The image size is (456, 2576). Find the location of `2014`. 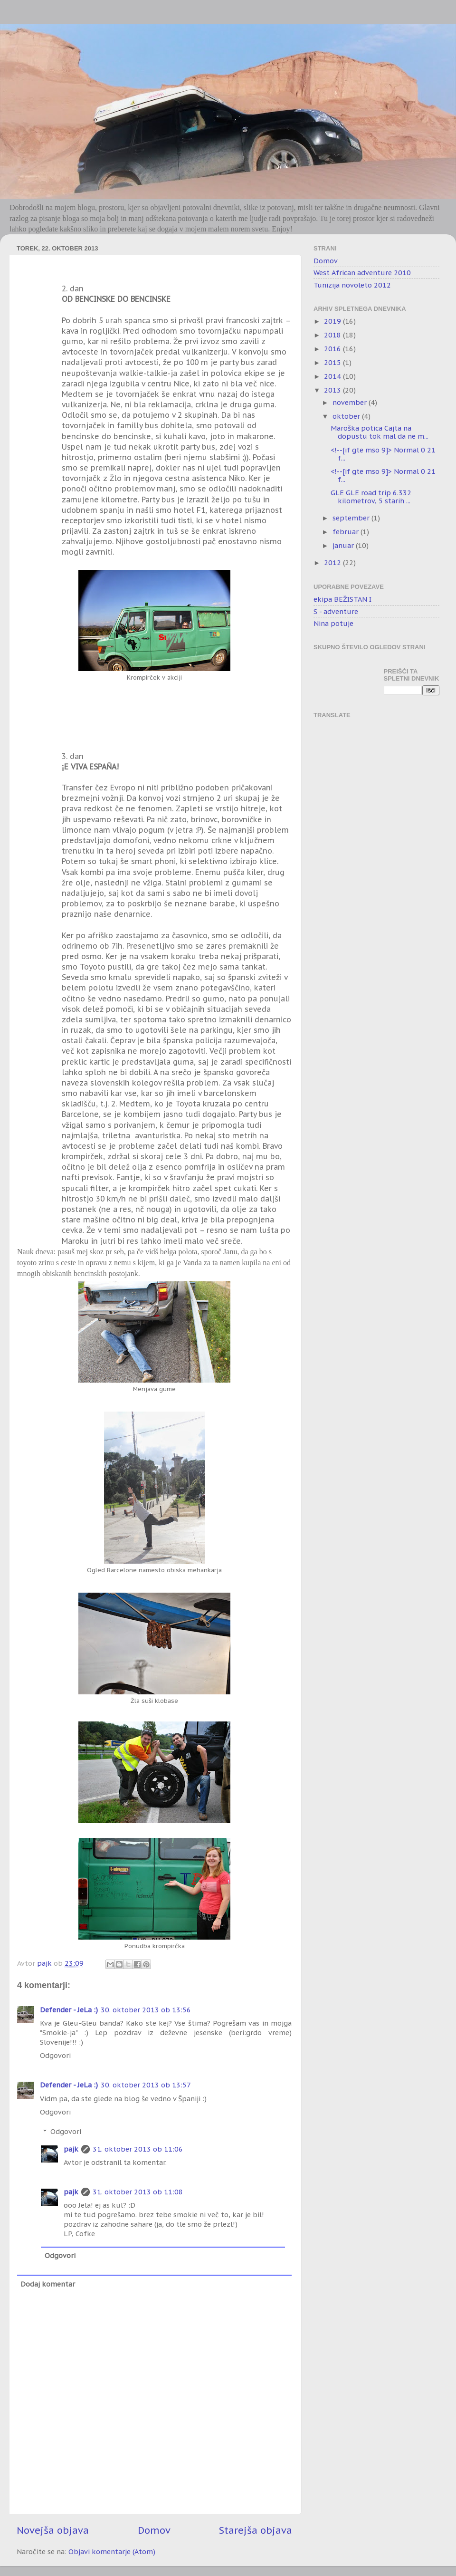

2014 is located at coordinates (333, 376).